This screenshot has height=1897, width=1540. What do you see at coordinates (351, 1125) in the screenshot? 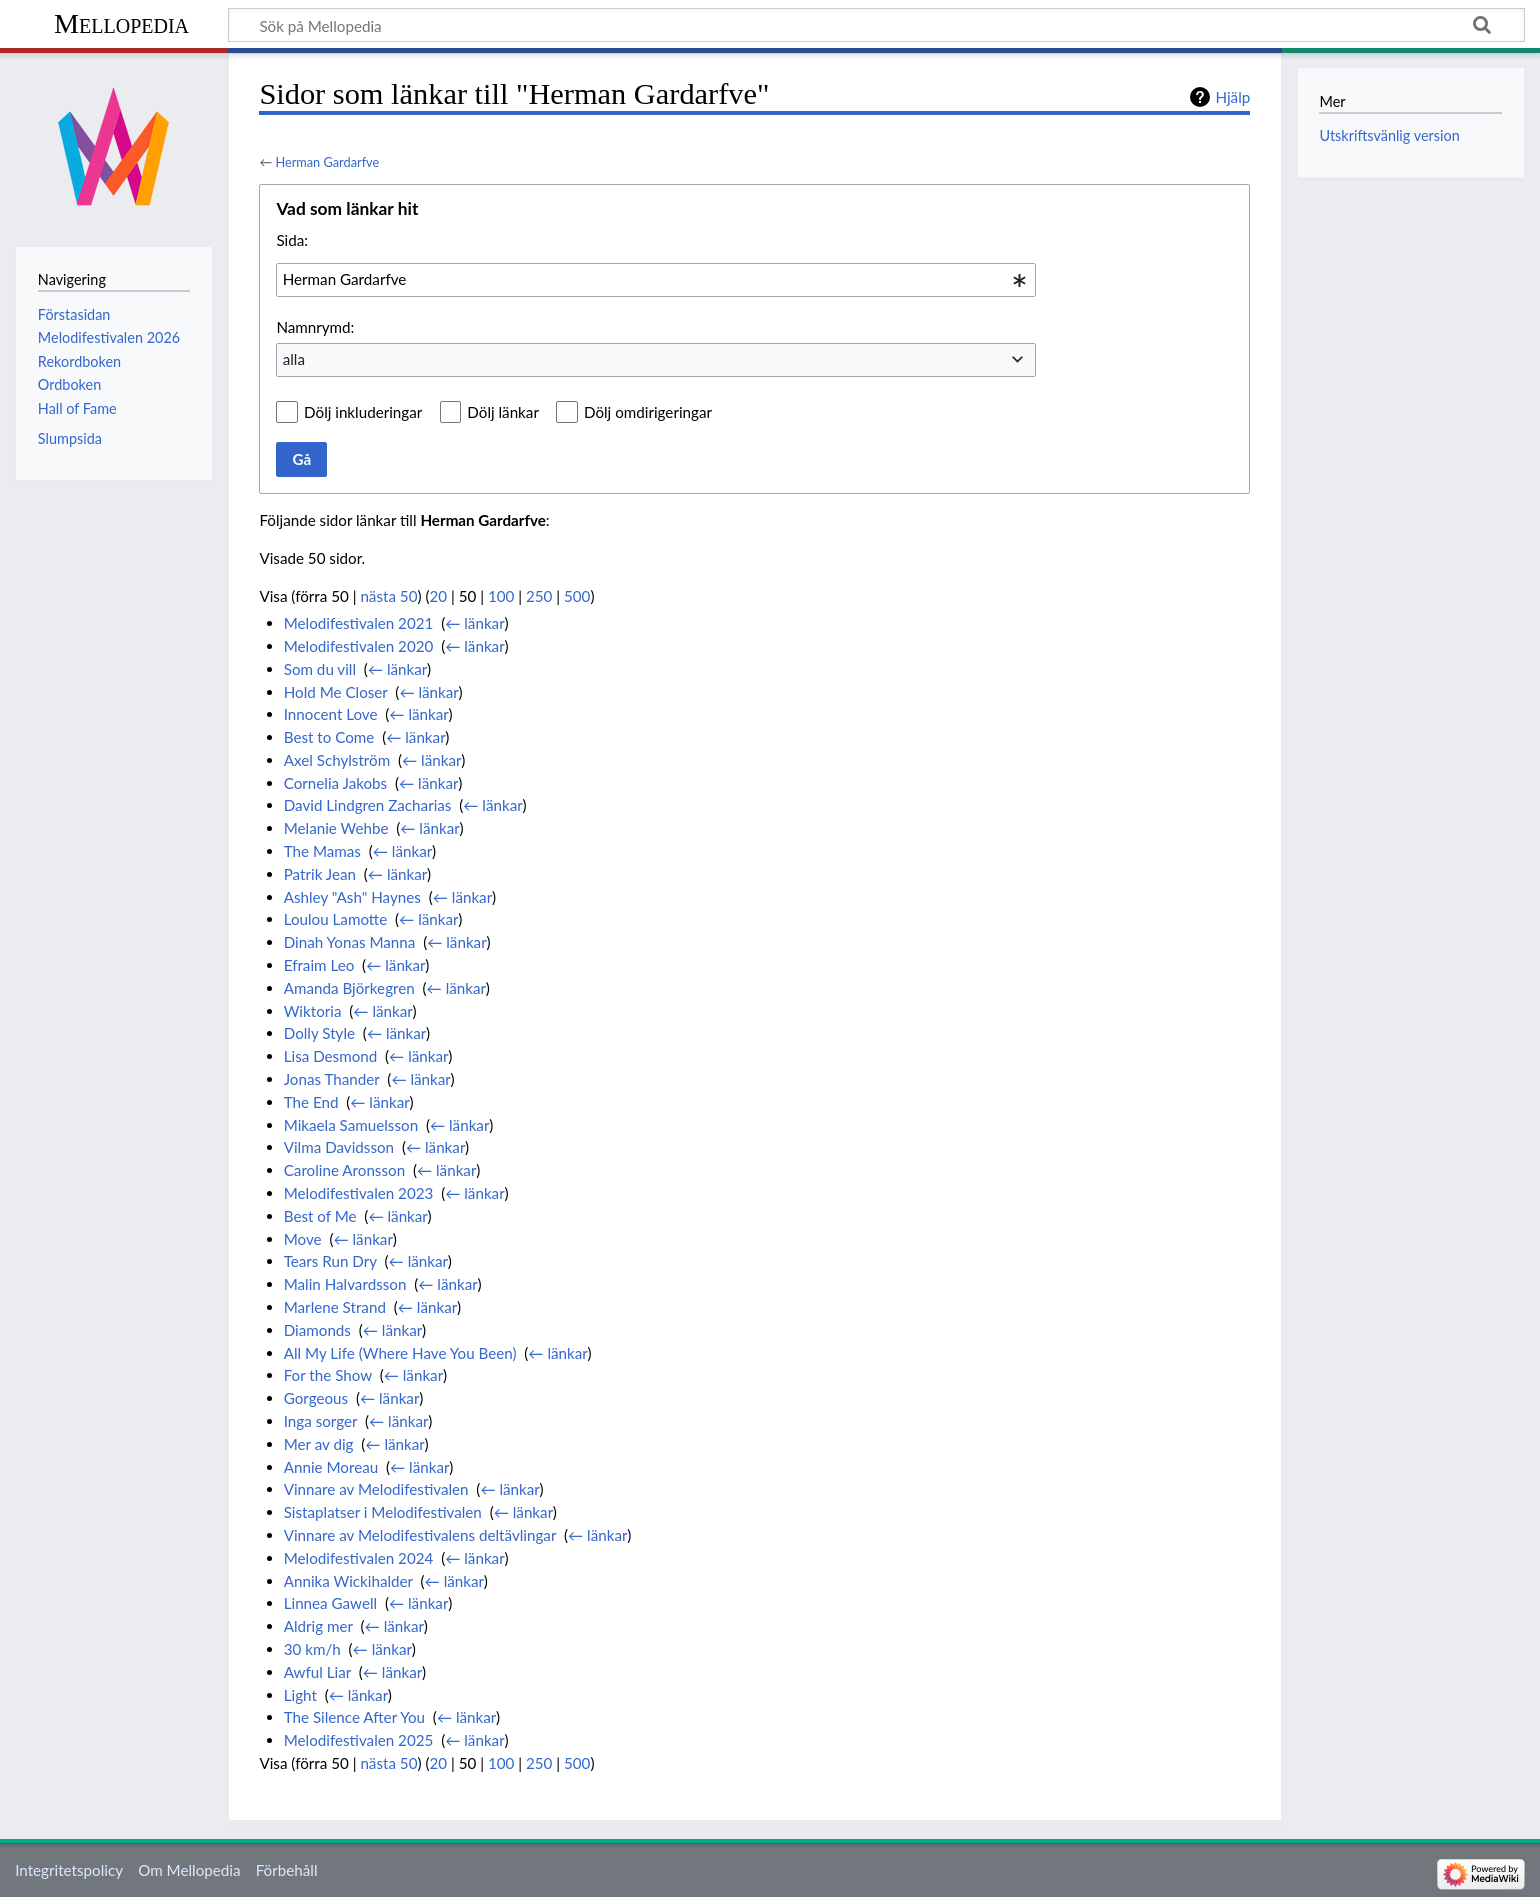
I see `Mikaela Samuelsson` at bounding box center [351, 1125].